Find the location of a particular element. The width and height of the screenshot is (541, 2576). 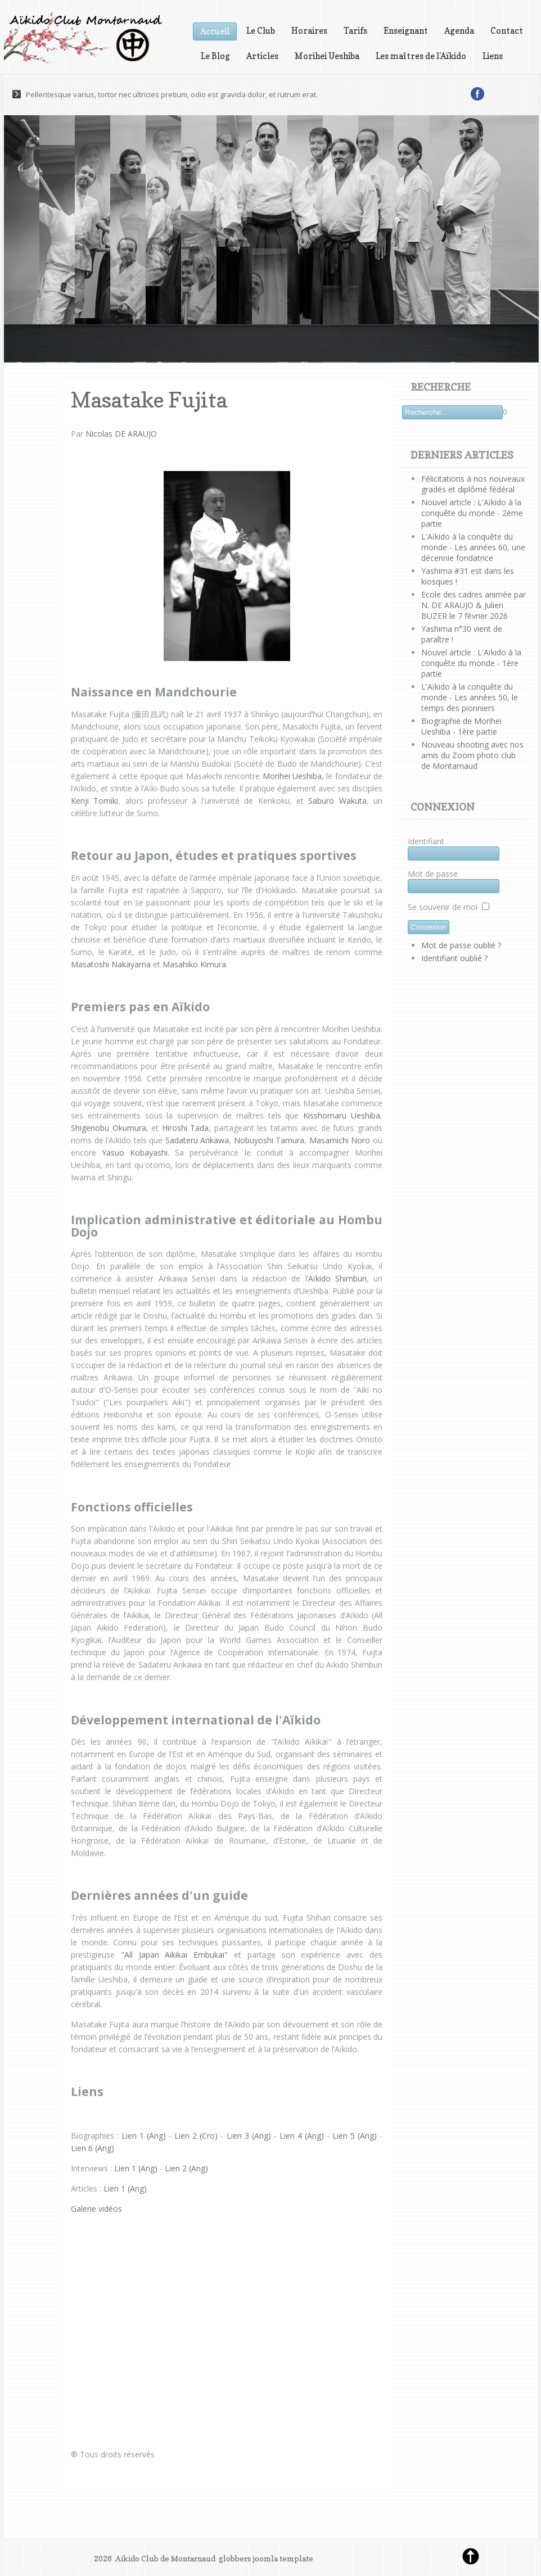

Le Blog is located at coordinates (215, 56).